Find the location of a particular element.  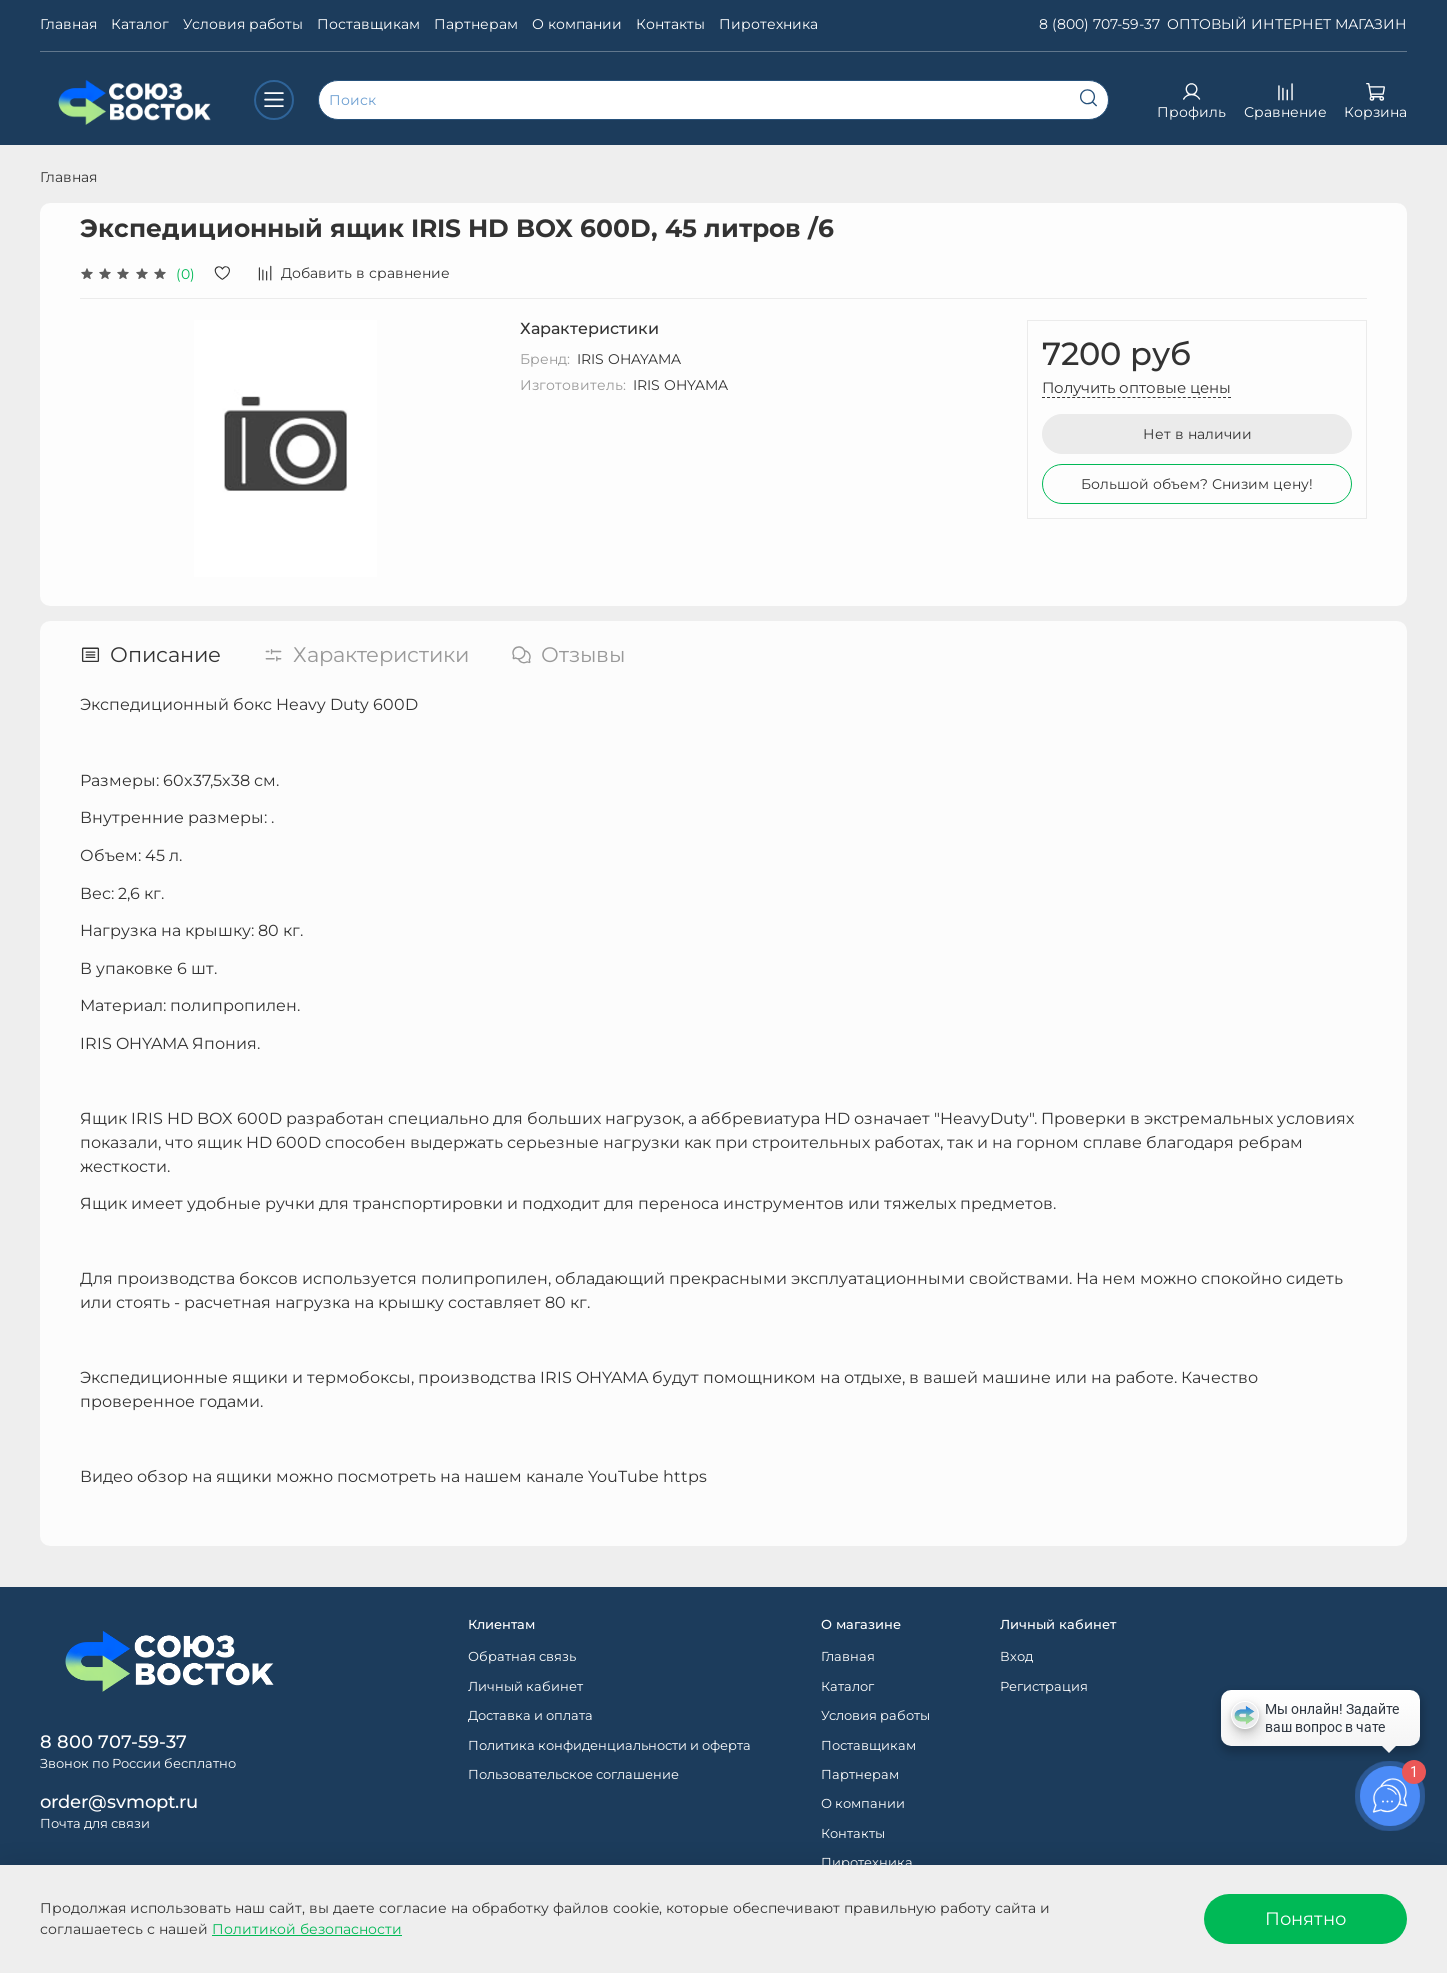

Регистрация is located at coordinates (1044, 1686).